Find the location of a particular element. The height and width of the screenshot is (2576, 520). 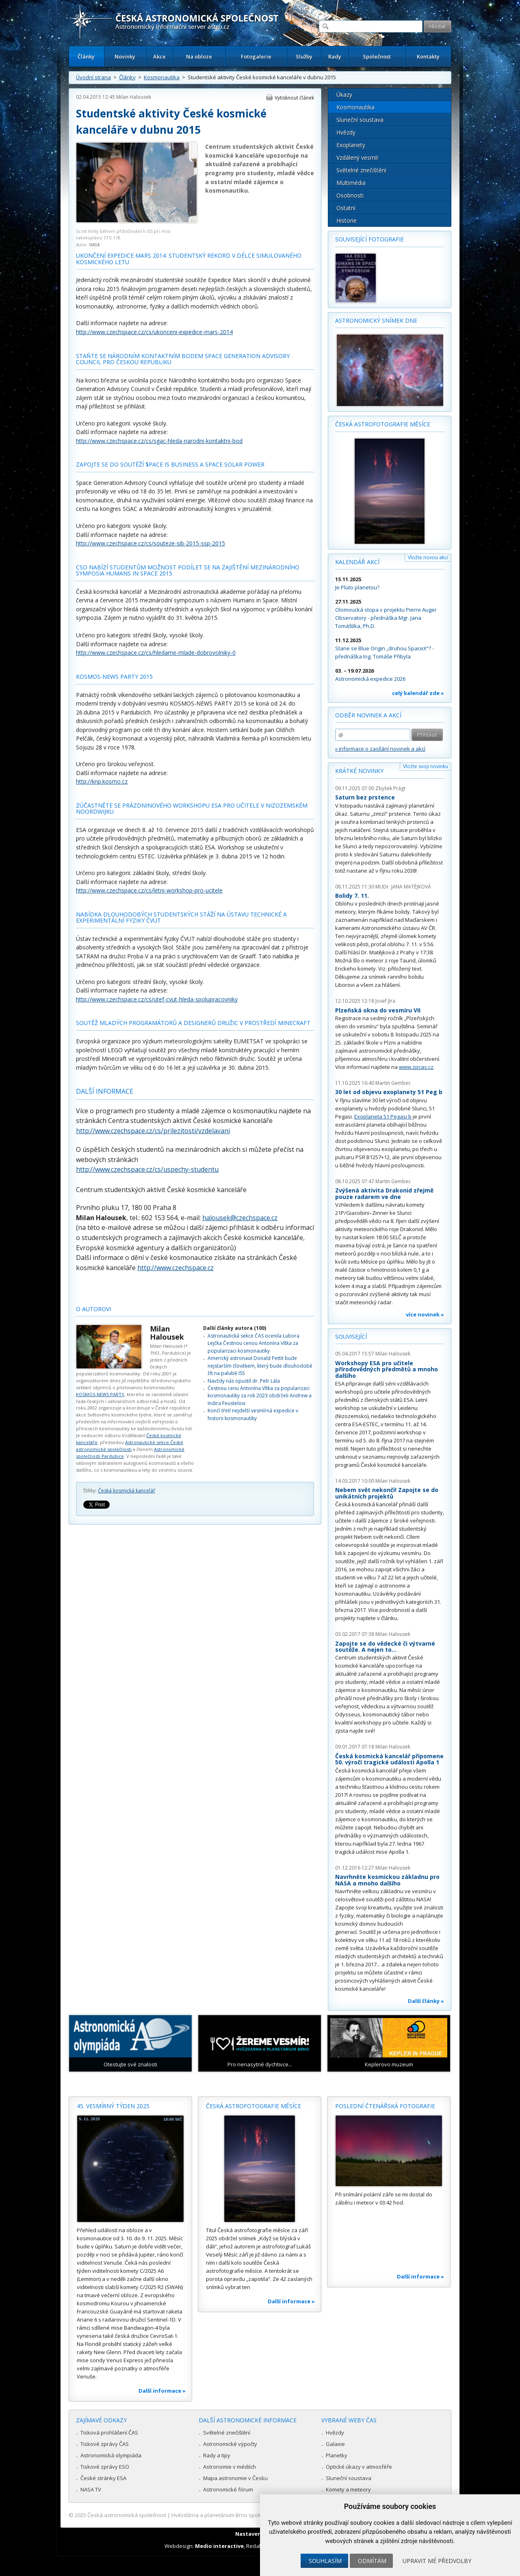

www.zpcas.cz is located at coordinates (416, 1067).